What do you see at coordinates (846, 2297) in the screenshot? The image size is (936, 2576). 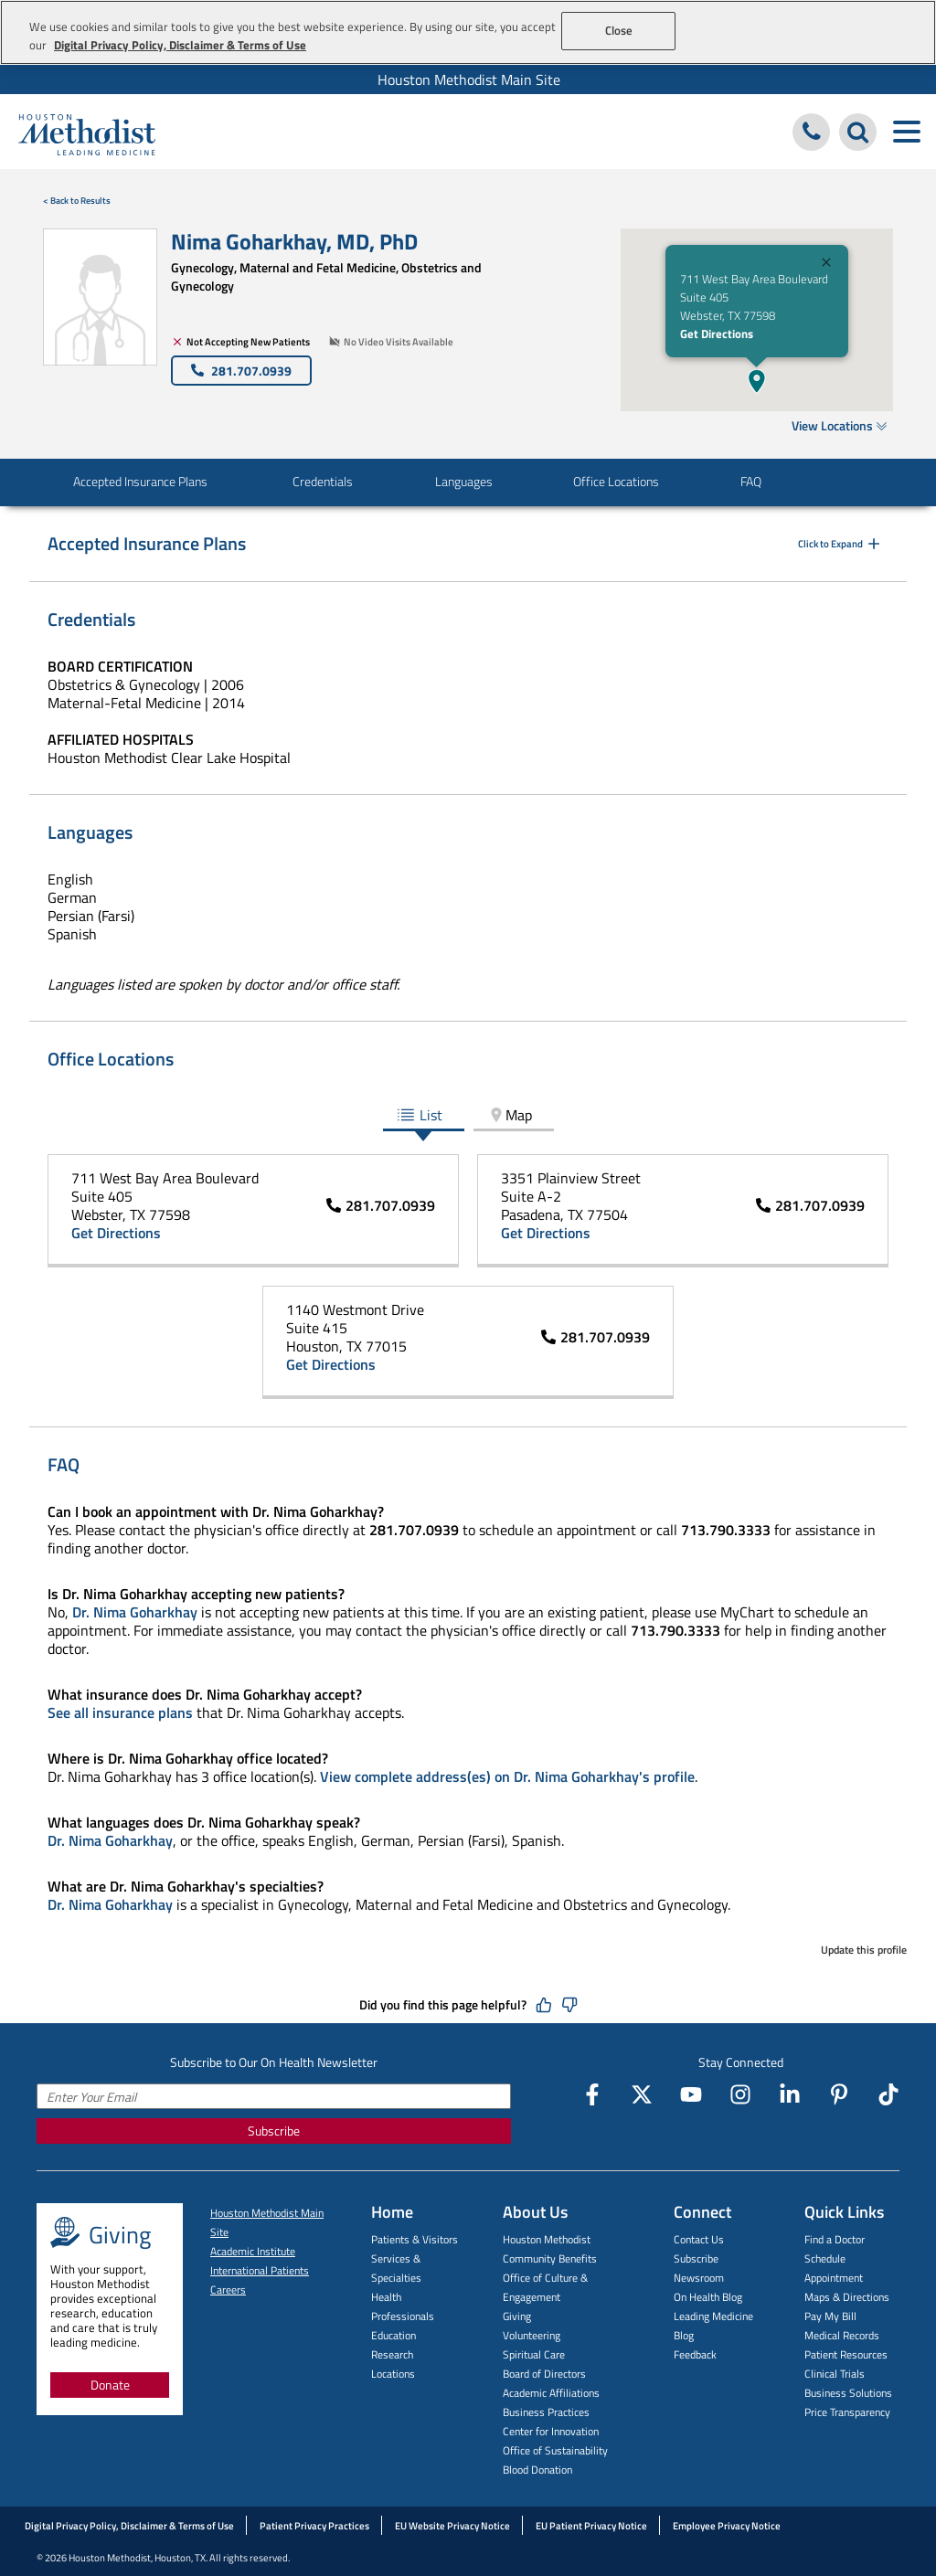 I see `Maps & Directions` at bounding box center [846, 2297].